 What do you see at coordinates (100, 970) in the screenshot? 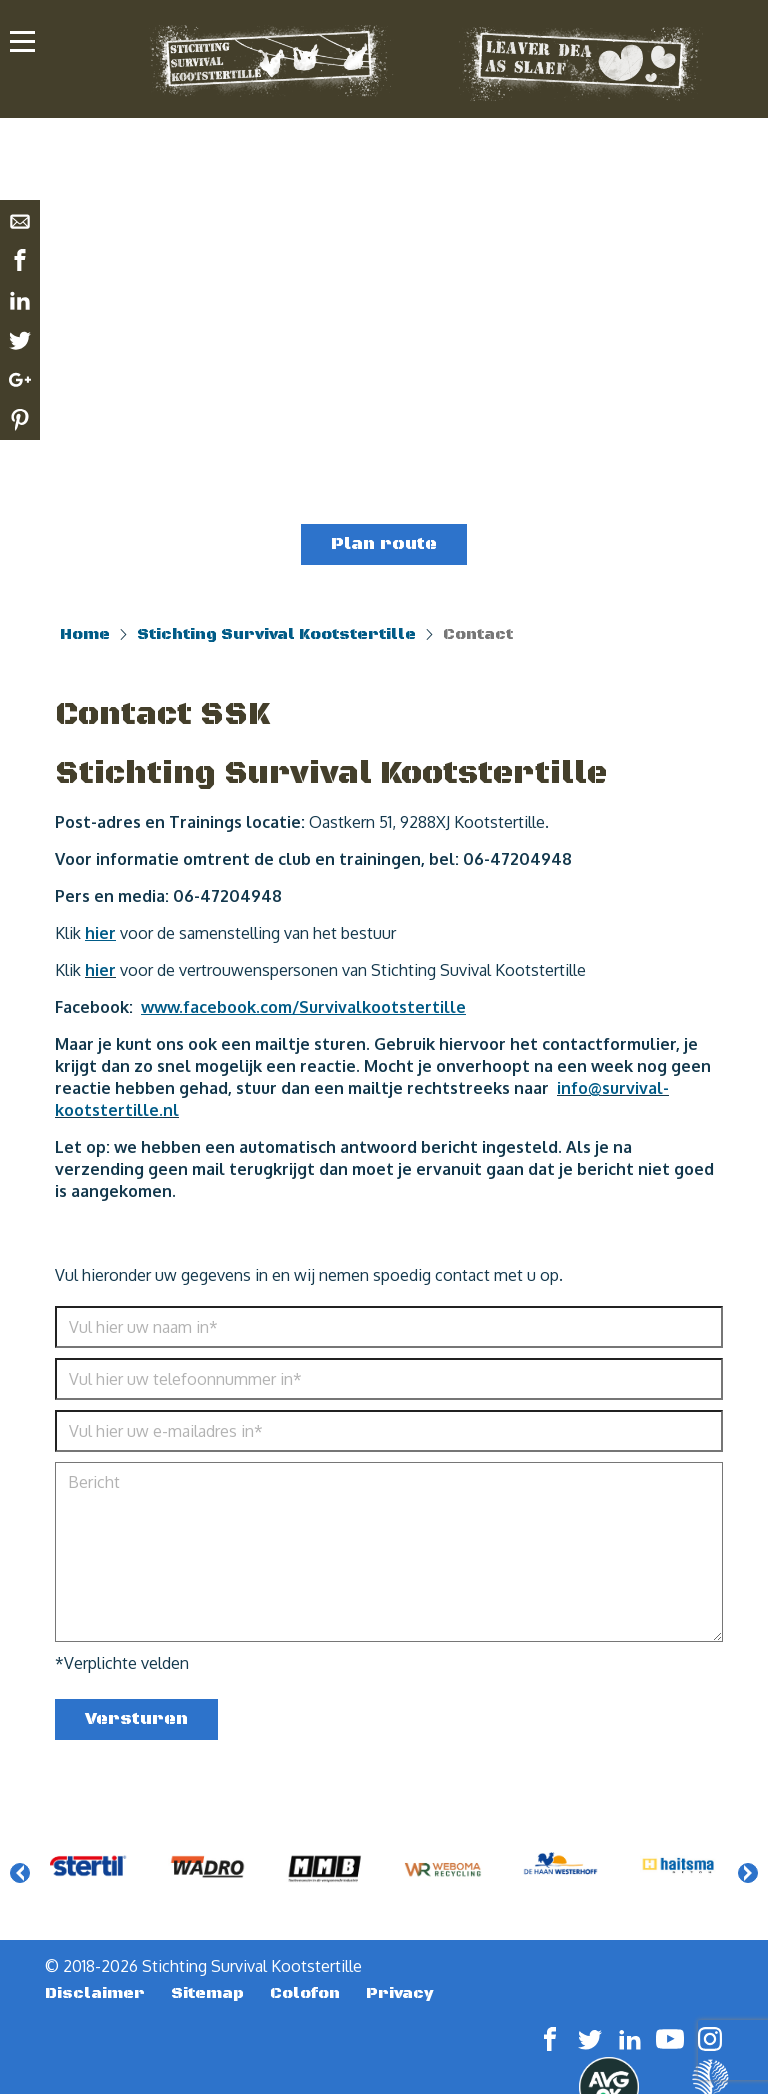
I see `hier` at bounding box center [100, 970].